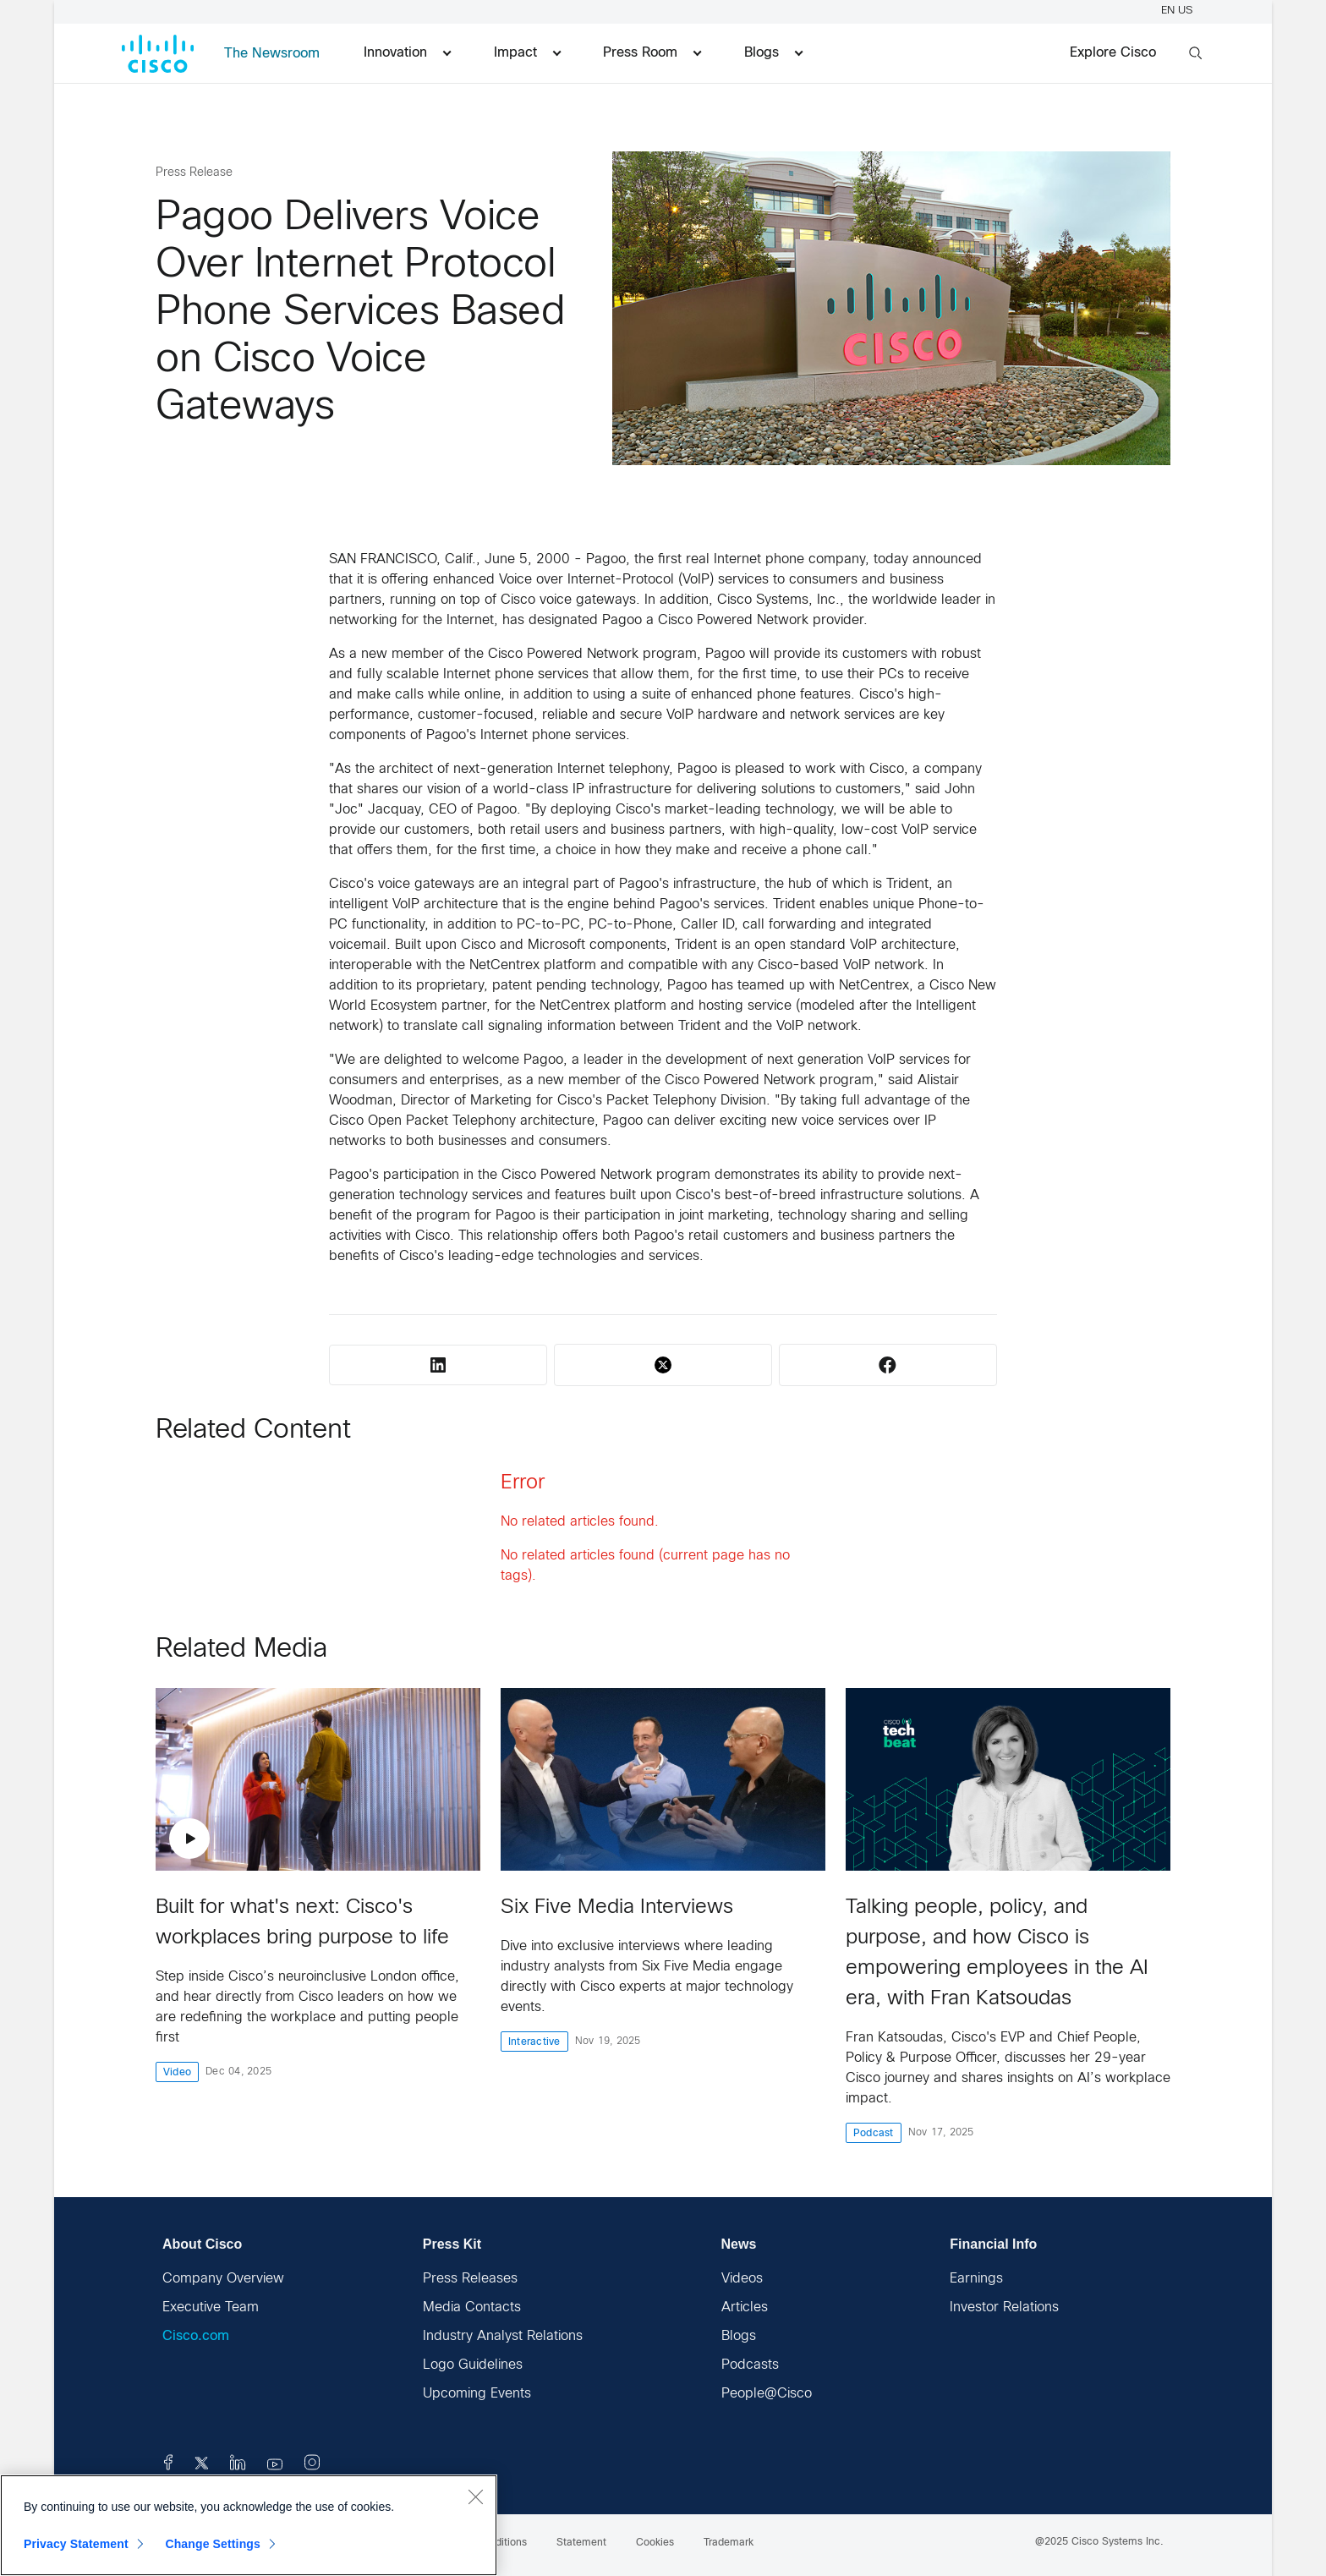 This screenshot has width=1326, height=2576. I want to click on Media Contacts, so click(472, 2307).